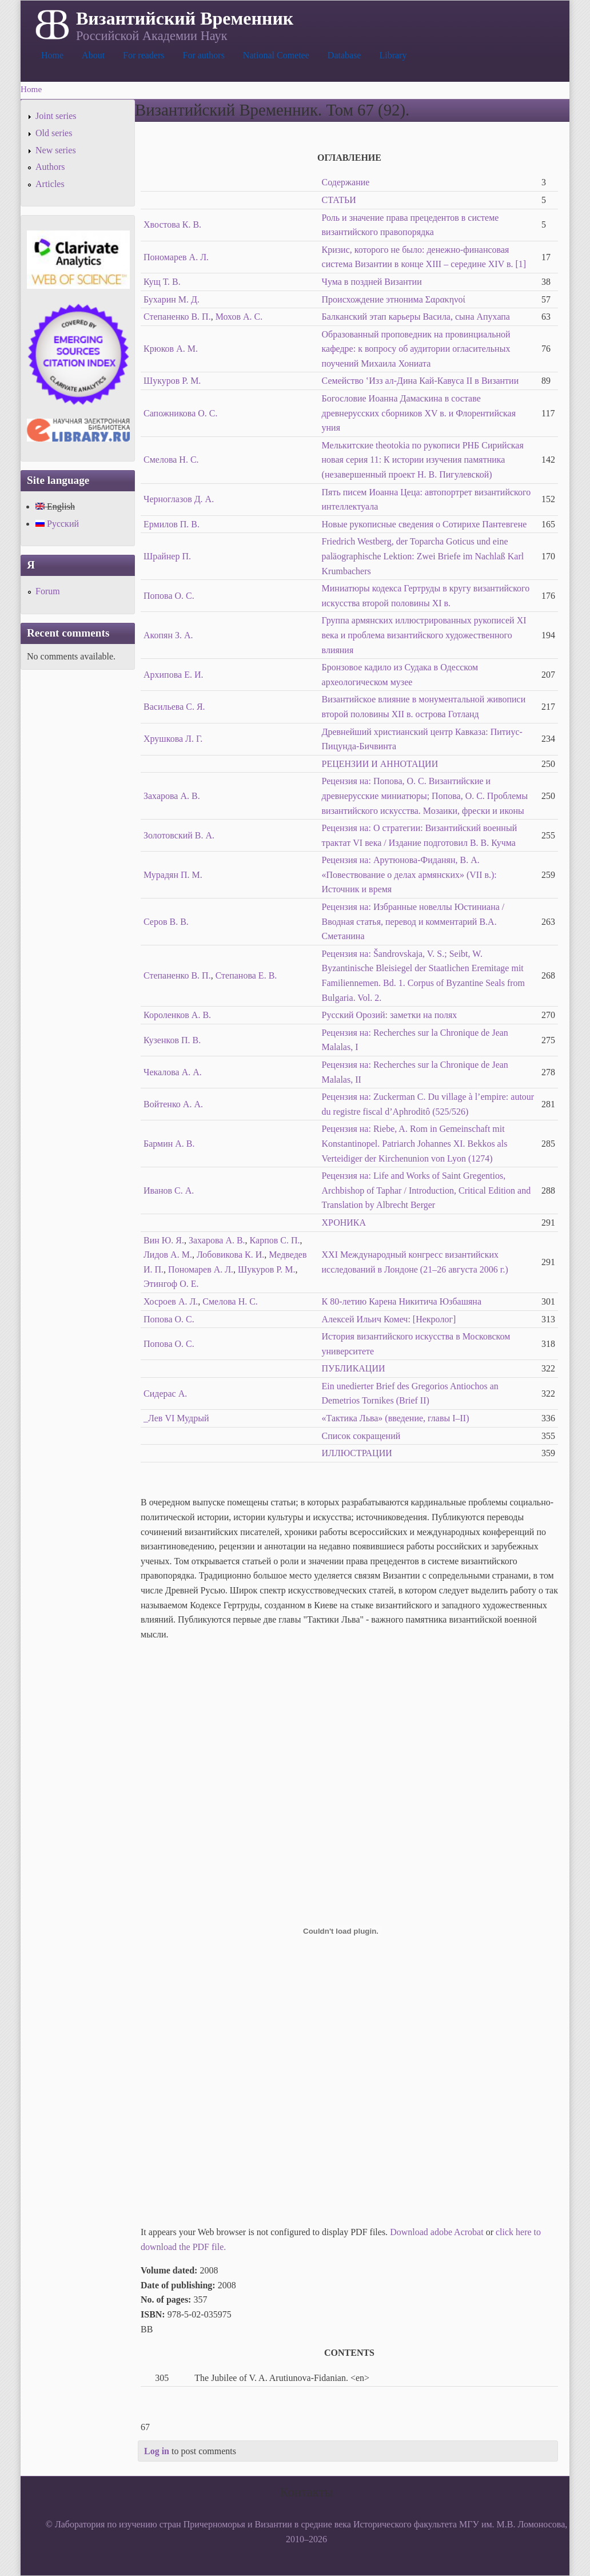 The width and height of the screenshot is (590, 2576). I want to click on Хвостова К. В., so click(172, 224).